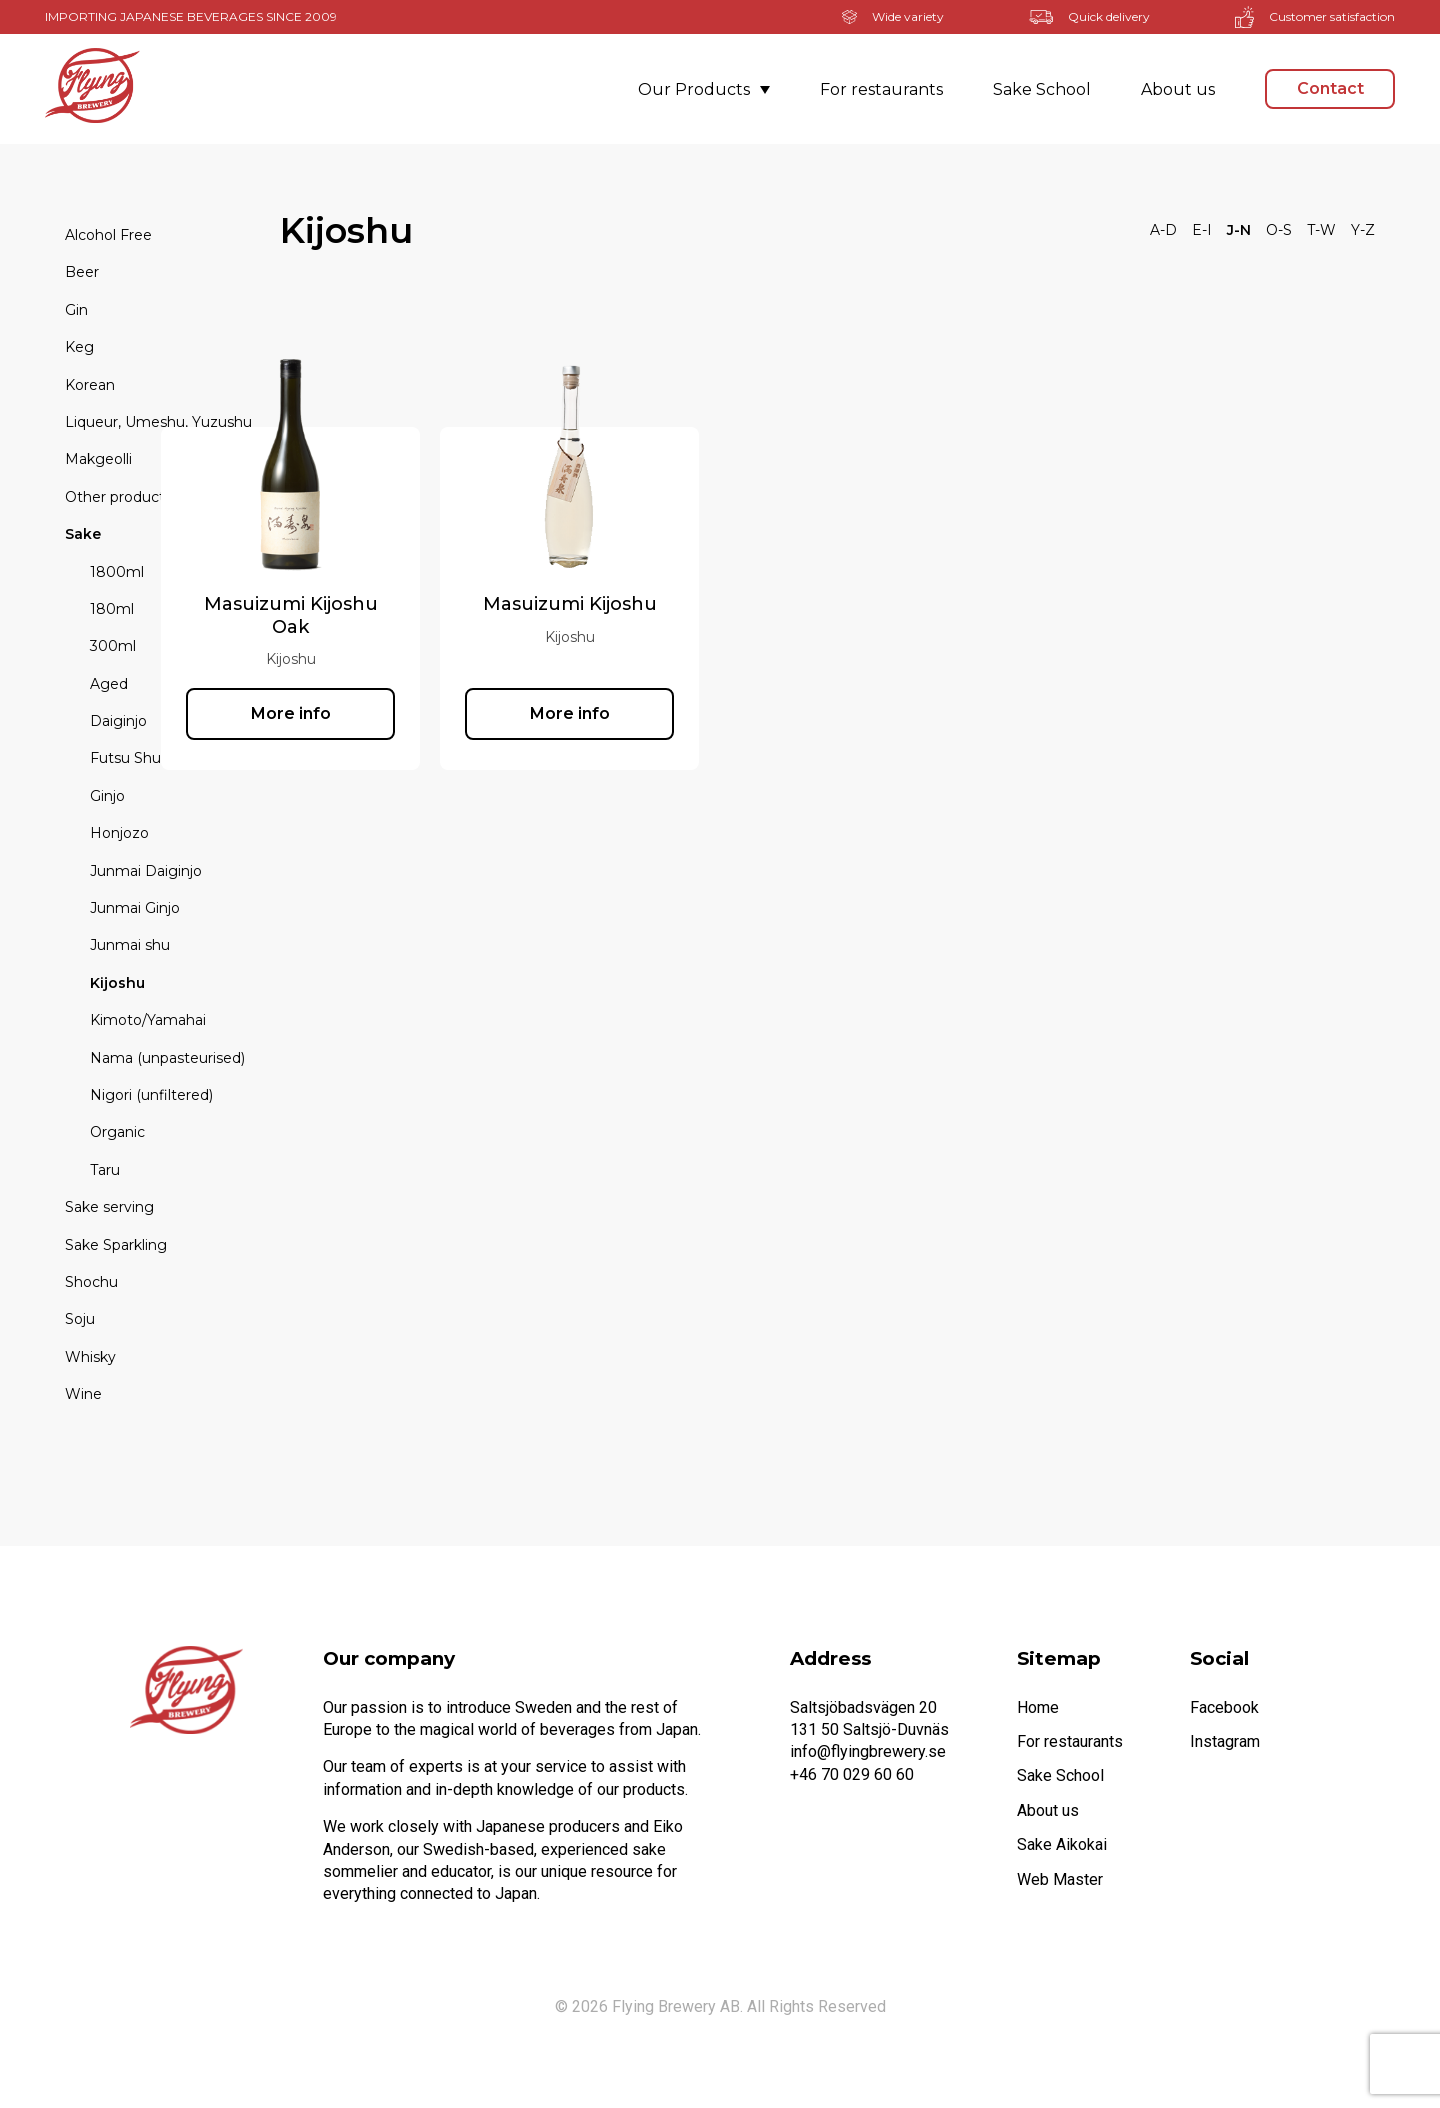 The height and width of the screenshot is (2108, 1440). Describe the element at coordinates (1279, 230) in the screenshot. I see `O-S` at that location.